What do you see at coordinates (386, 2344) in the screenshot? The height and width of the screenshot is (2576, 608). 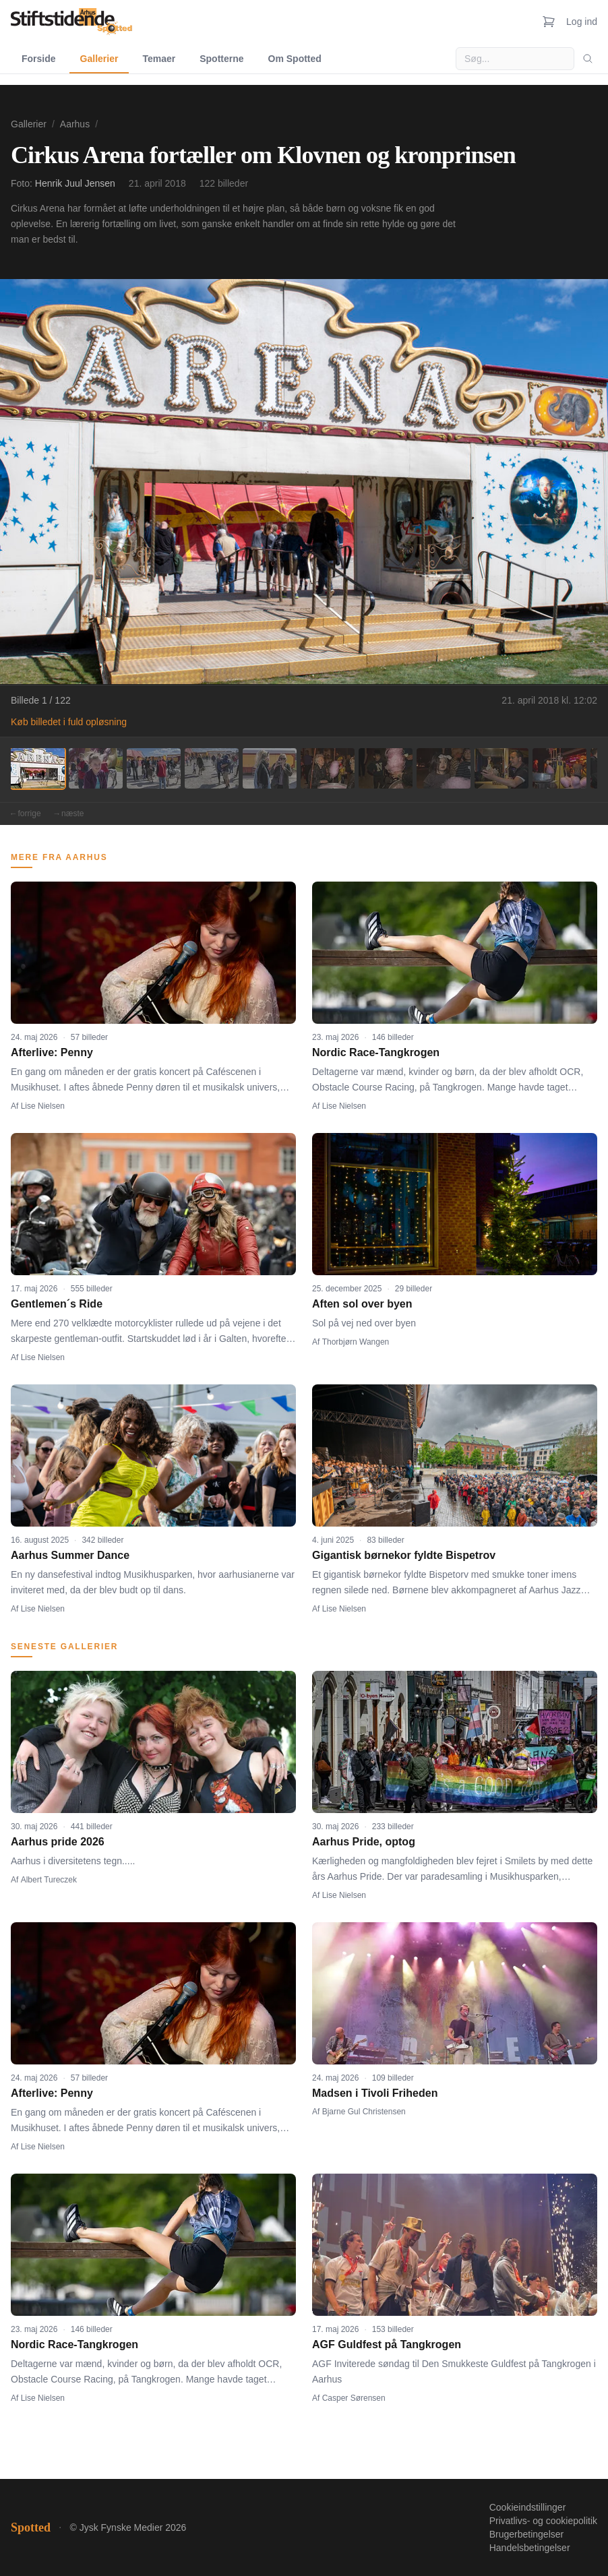 I see `AGF Guldfest på Tangkrogen` at bounding box center [386, 2344].